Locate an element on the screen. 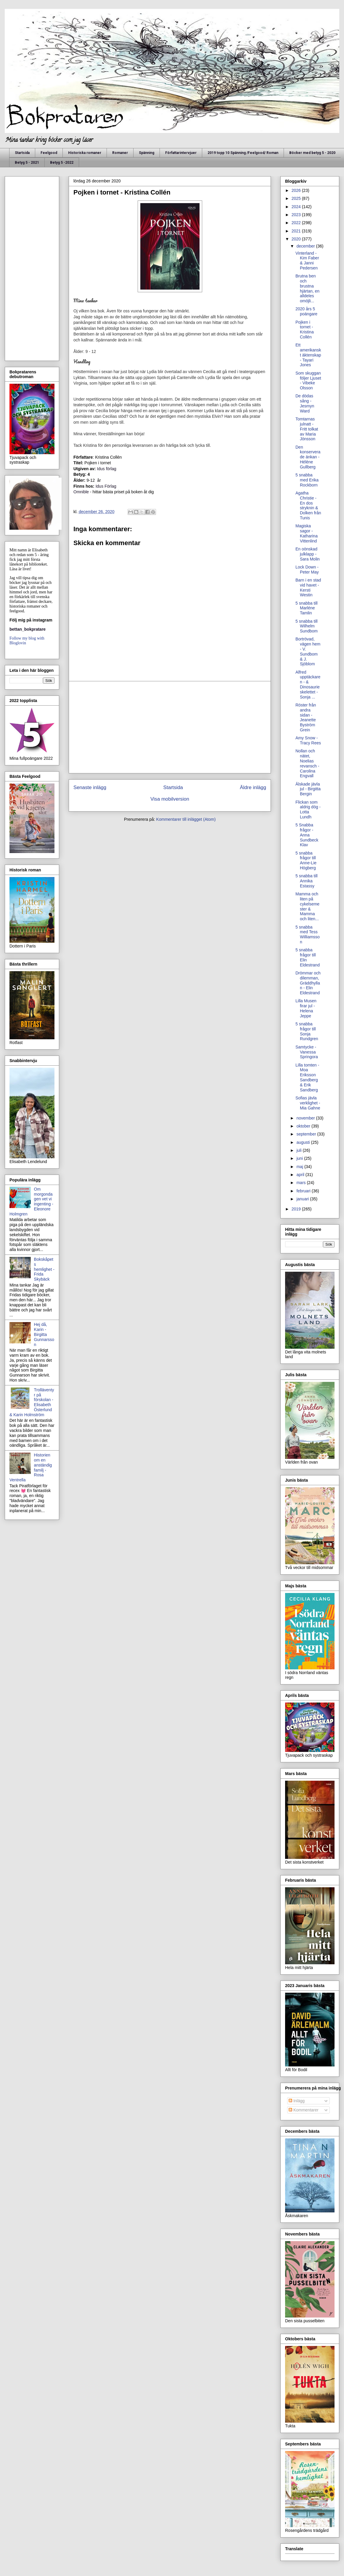 This screenshot has height=2576, width=344. Den konserverade änkan - Hélène Gullberg is located at coordinates (307, 457).